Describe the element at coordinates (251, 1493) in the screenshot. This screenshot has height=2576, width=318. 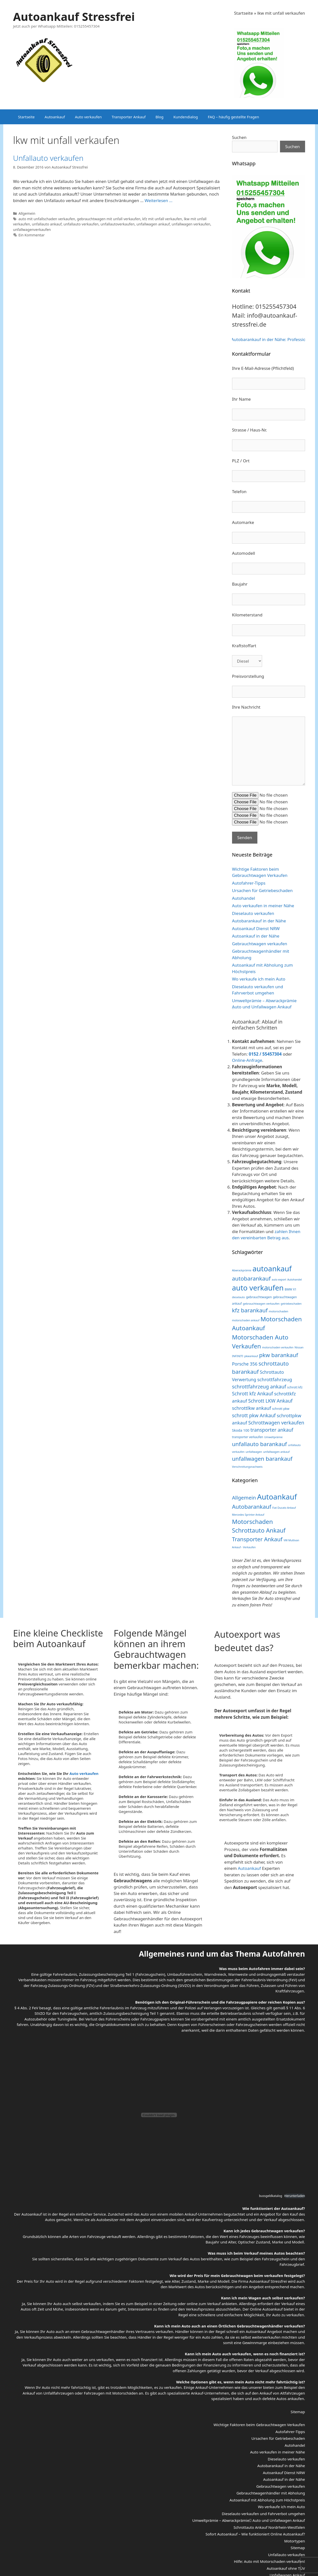
I see `Autobarankauf [Autobarankauf (122 Einträge)]` at that location.